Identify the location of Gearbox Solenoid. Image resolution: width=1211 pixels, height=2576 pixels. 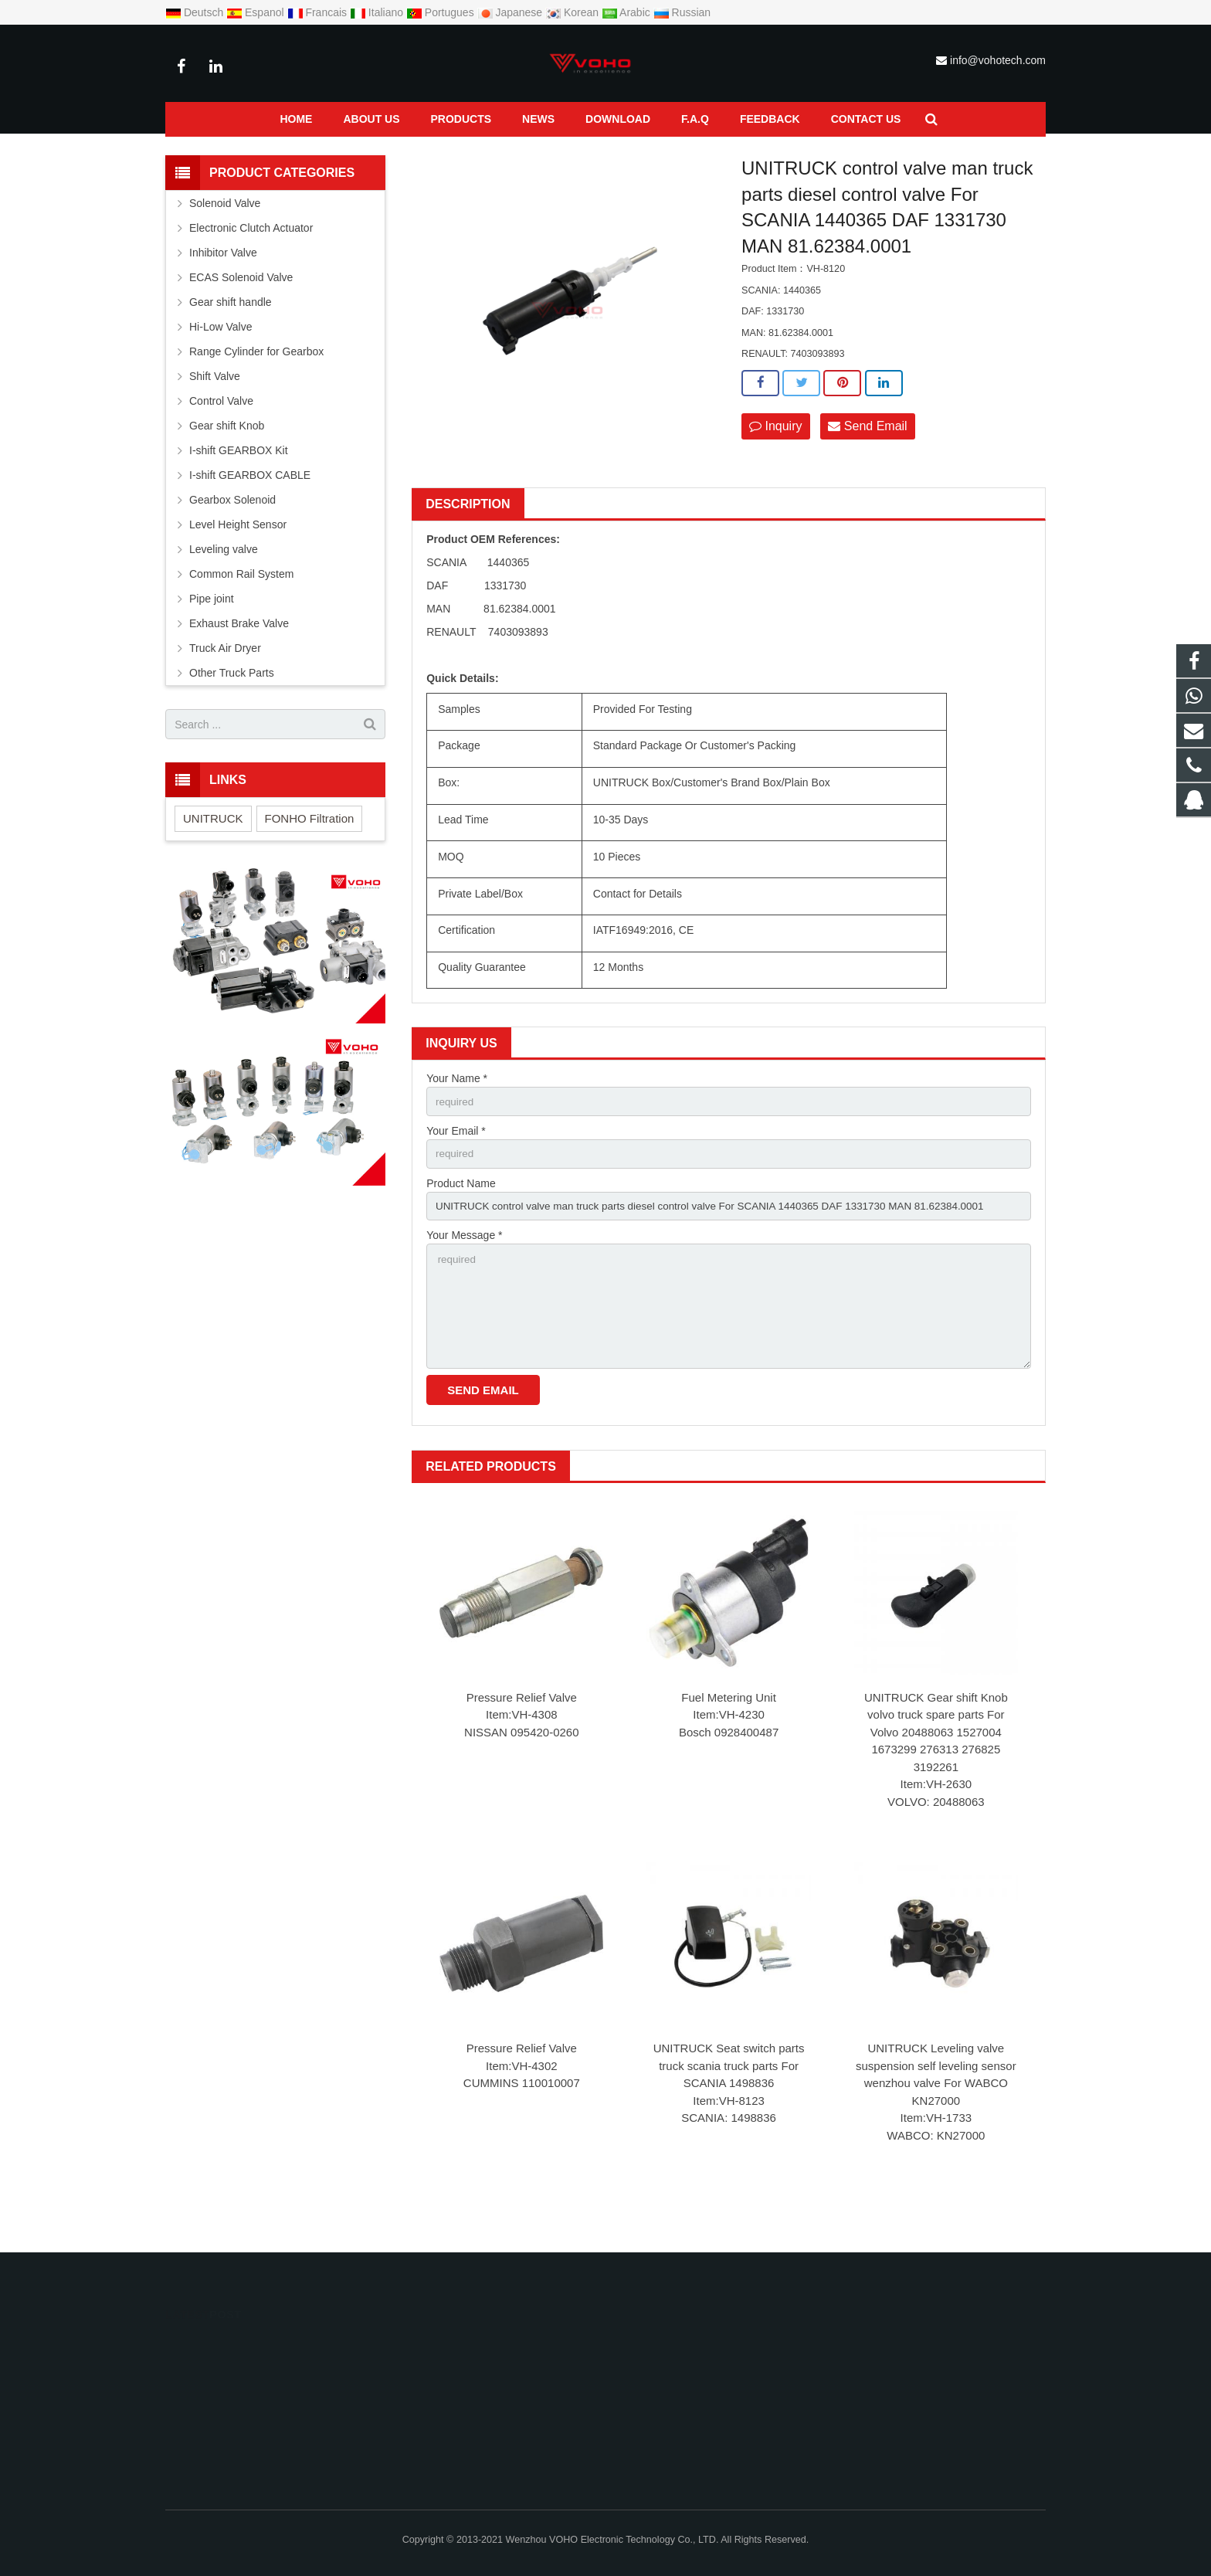
(232, 537).